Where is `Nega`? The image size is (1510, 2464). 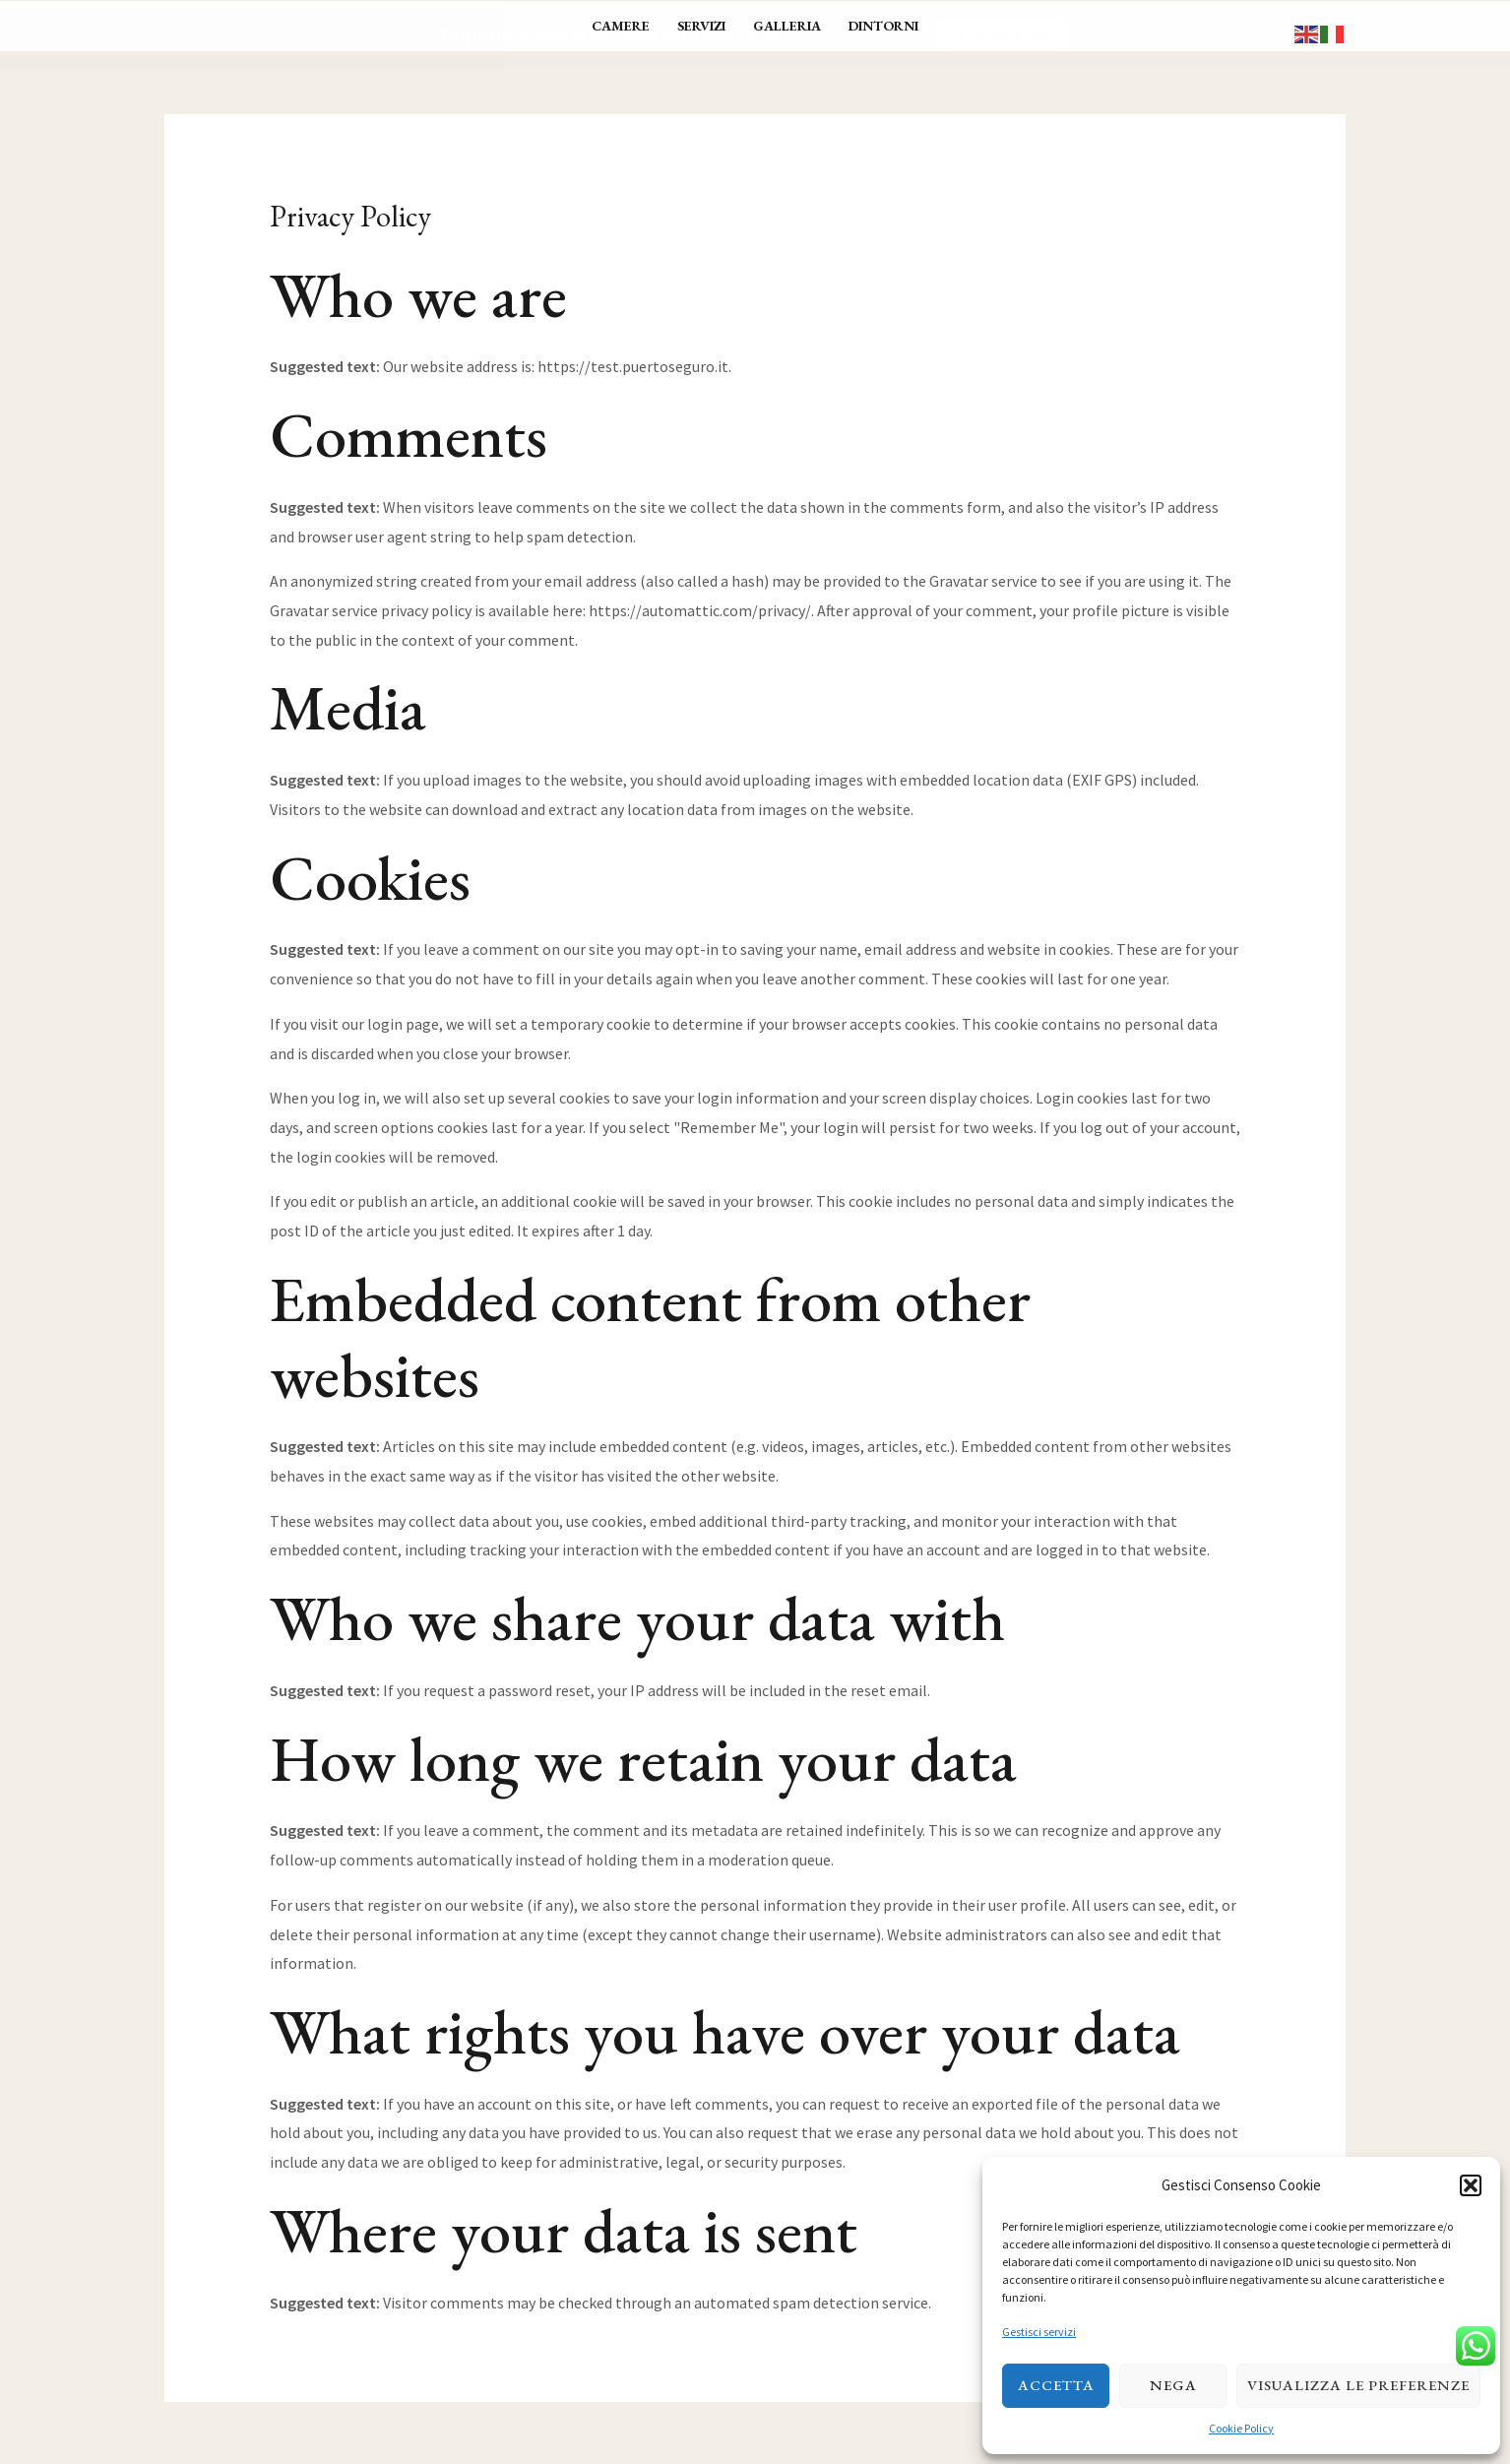
Nega is located at coordinates (1173, 2384).